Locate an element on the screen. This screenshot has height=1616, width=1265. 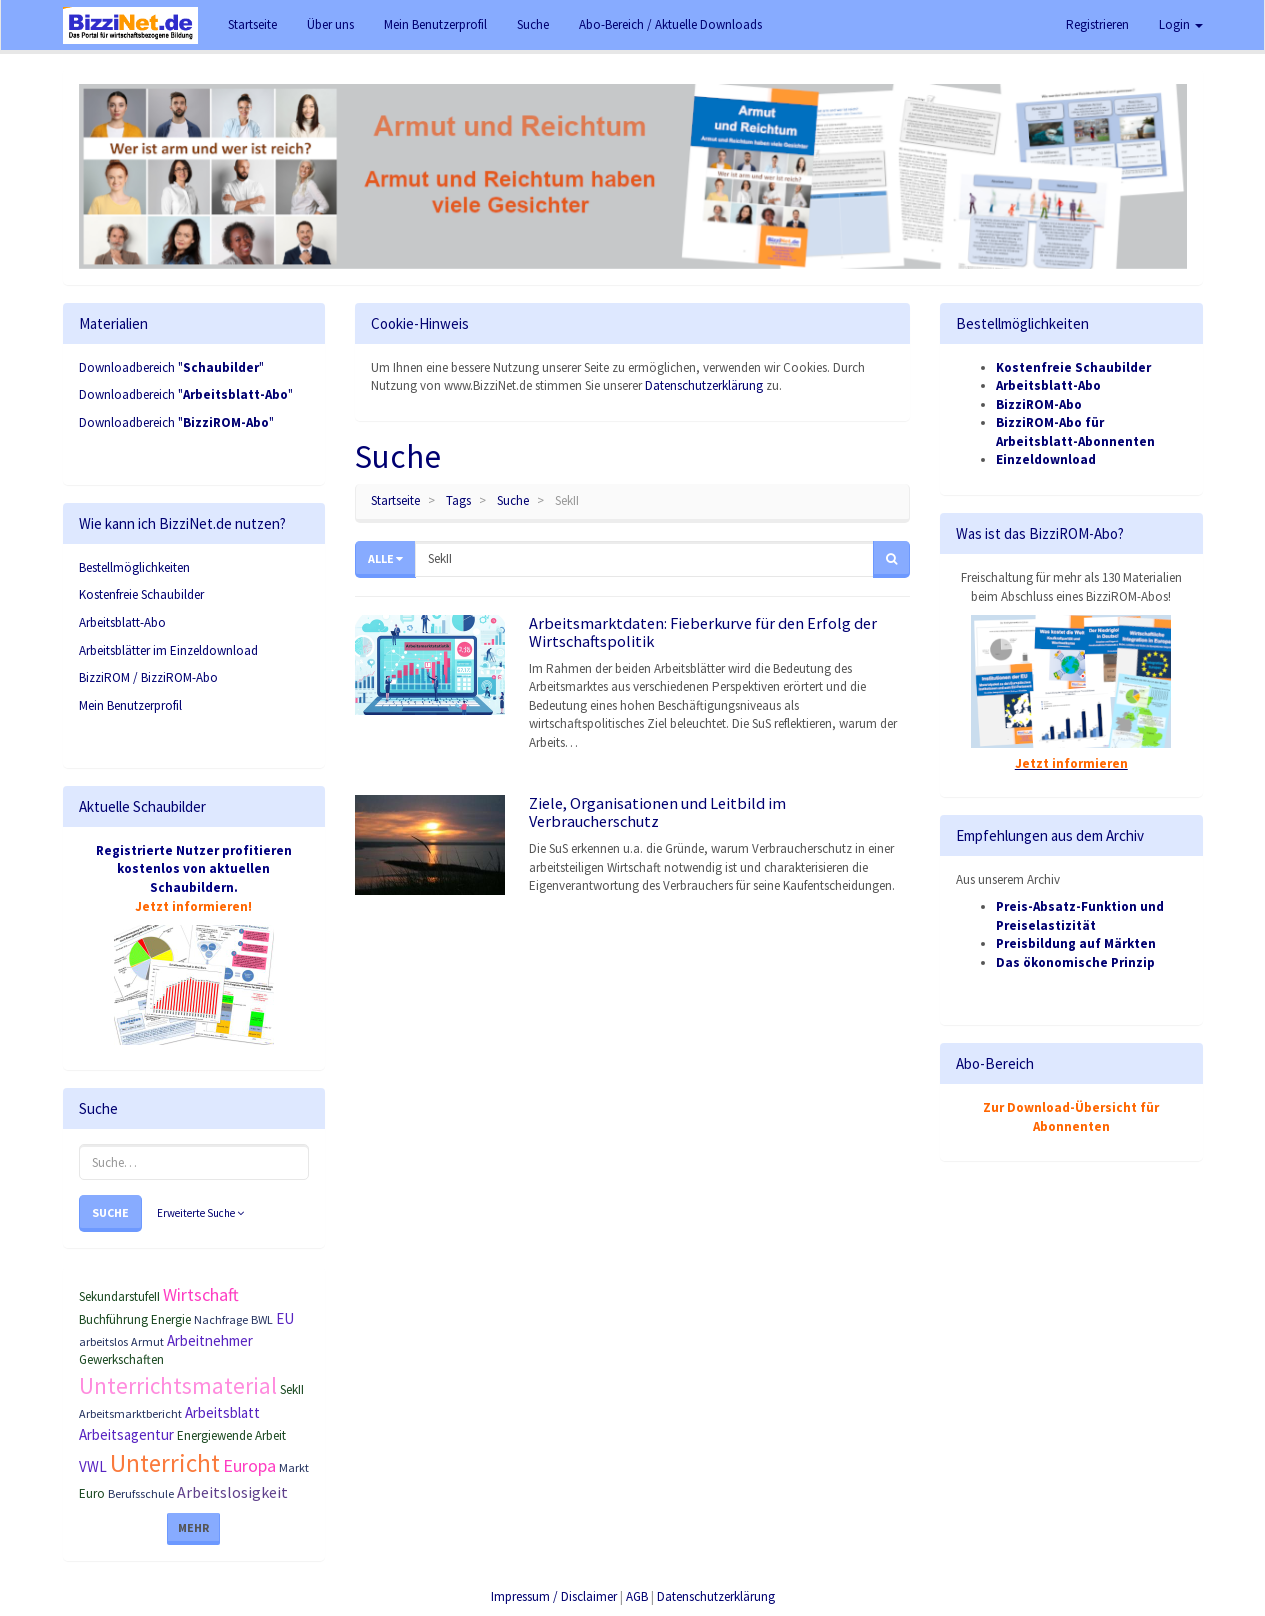
VWL is located at coordinates (93, 1466).